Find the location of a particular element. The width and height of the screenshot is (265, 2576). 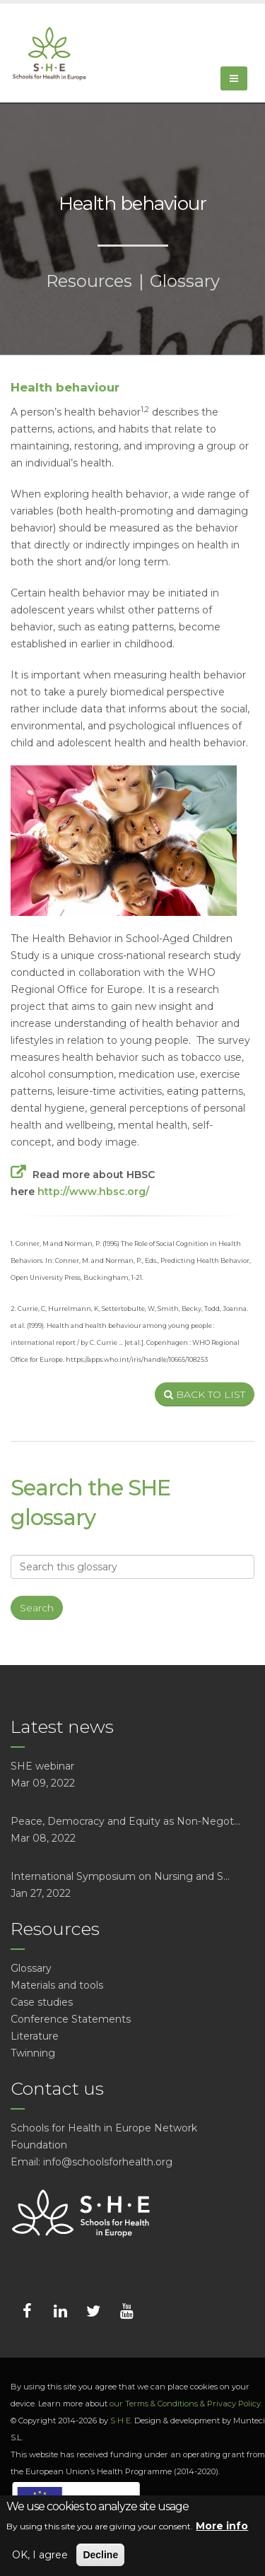

OK, I agree is located at coordinates (40, 2554).